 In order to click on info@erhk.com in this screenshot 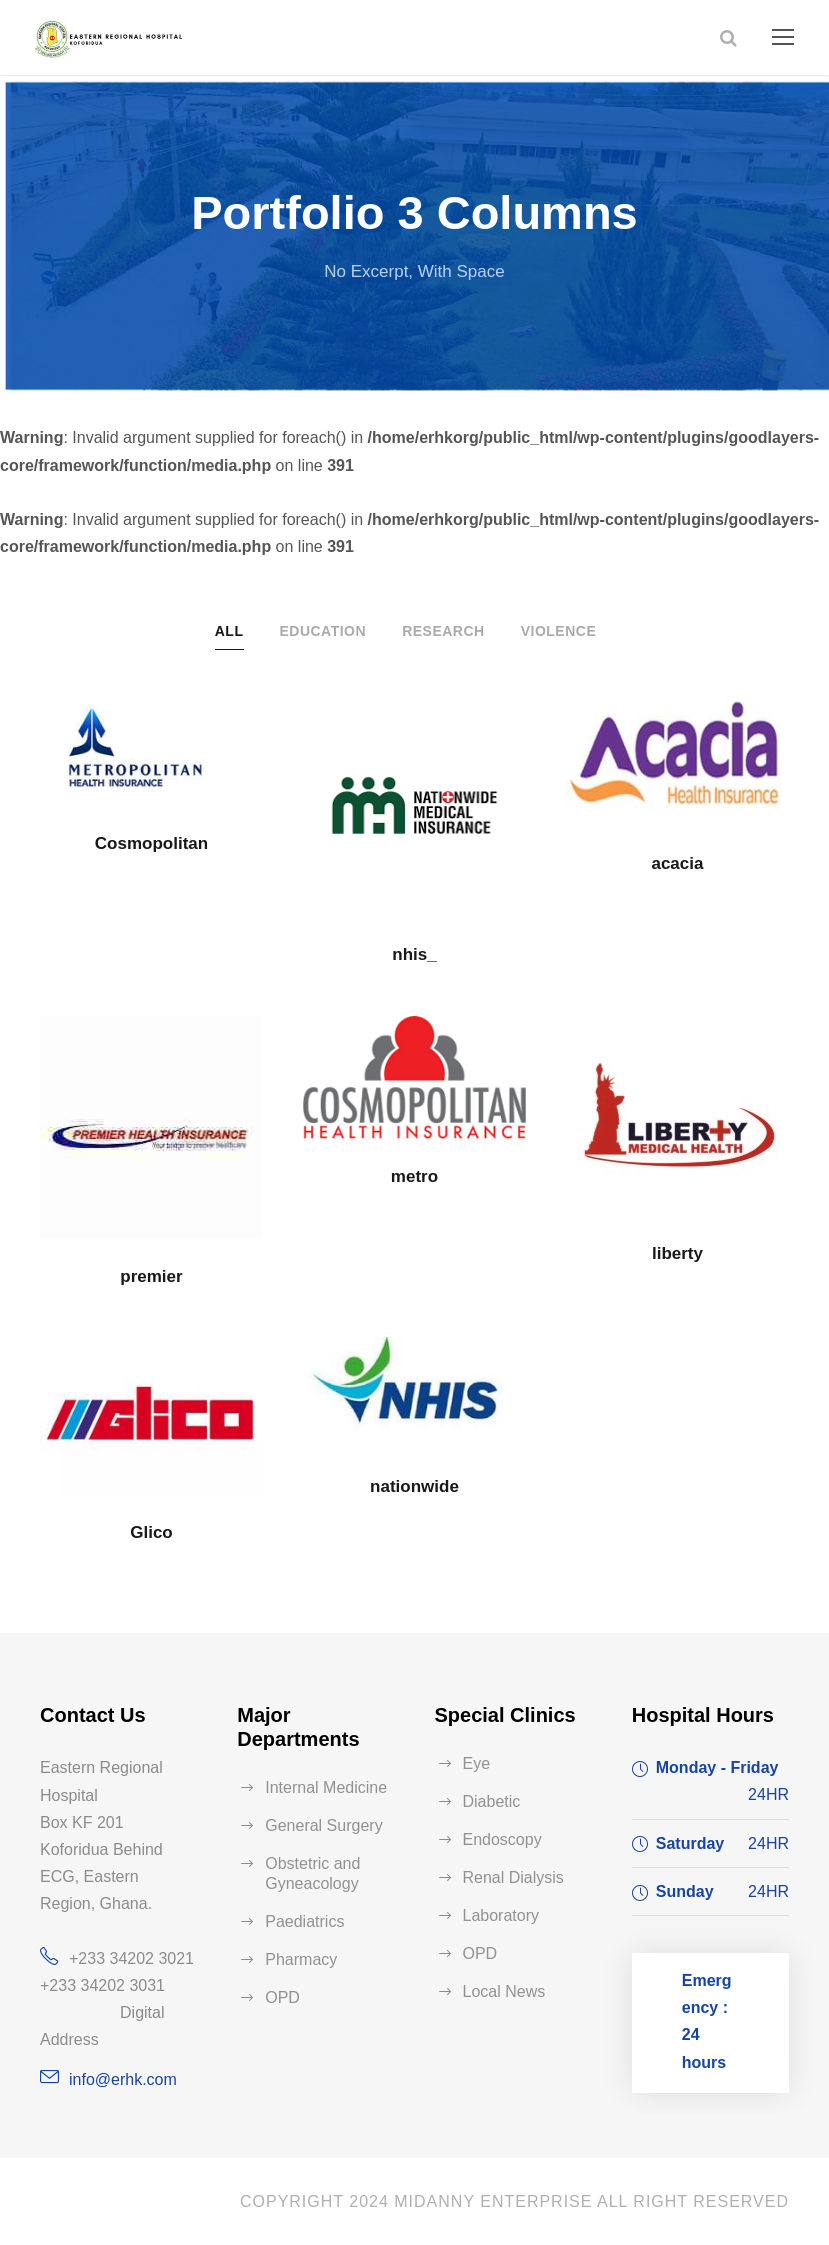, I will do `click(123, 2079)`.